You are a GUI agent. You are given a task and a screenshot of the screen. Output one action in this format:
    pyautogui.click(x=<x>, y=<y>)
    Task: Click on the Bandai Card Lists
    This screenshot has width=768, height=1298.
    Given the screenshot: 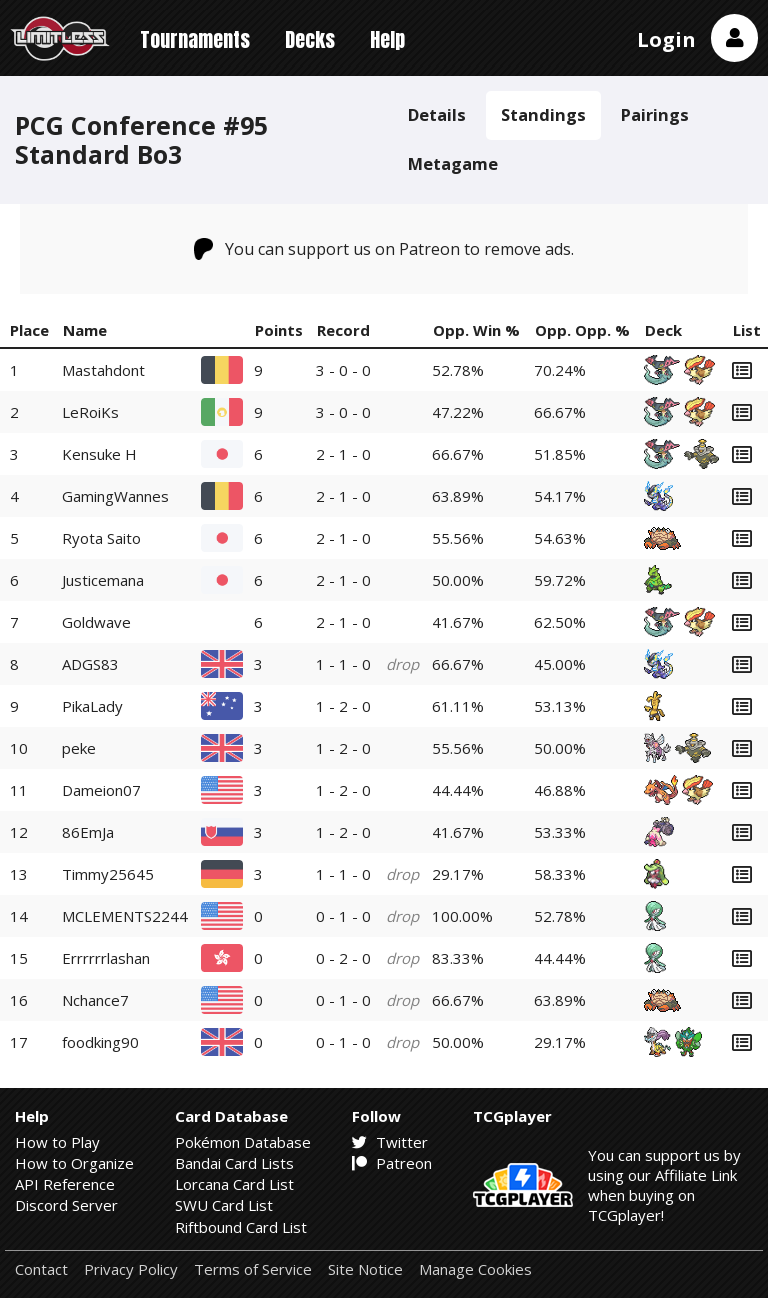 What is the action you would take?
    pyautogui.click(x=234, y=1163)
    